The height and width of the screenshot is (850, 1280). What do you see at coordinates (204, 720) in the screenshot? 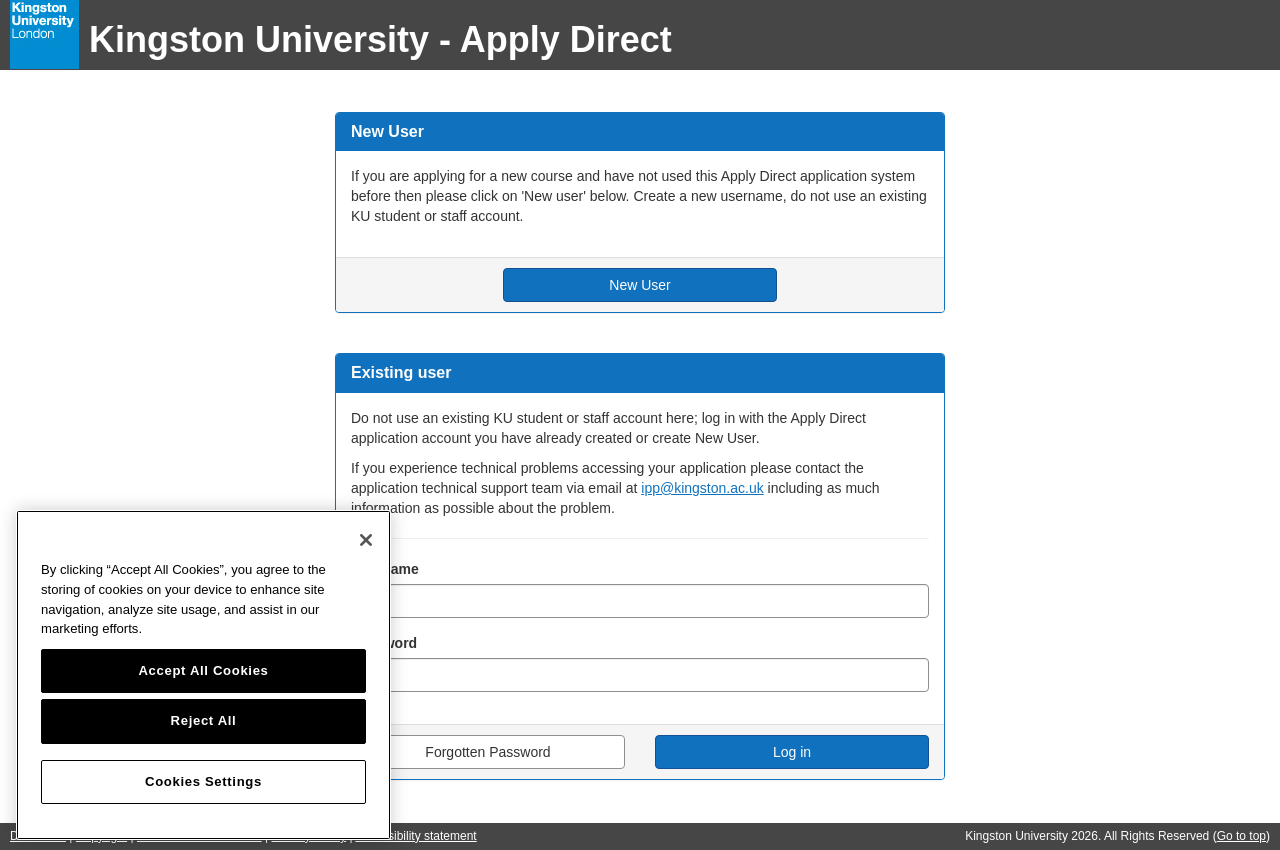
I see `Reject All` at bounding box center [204, 720].